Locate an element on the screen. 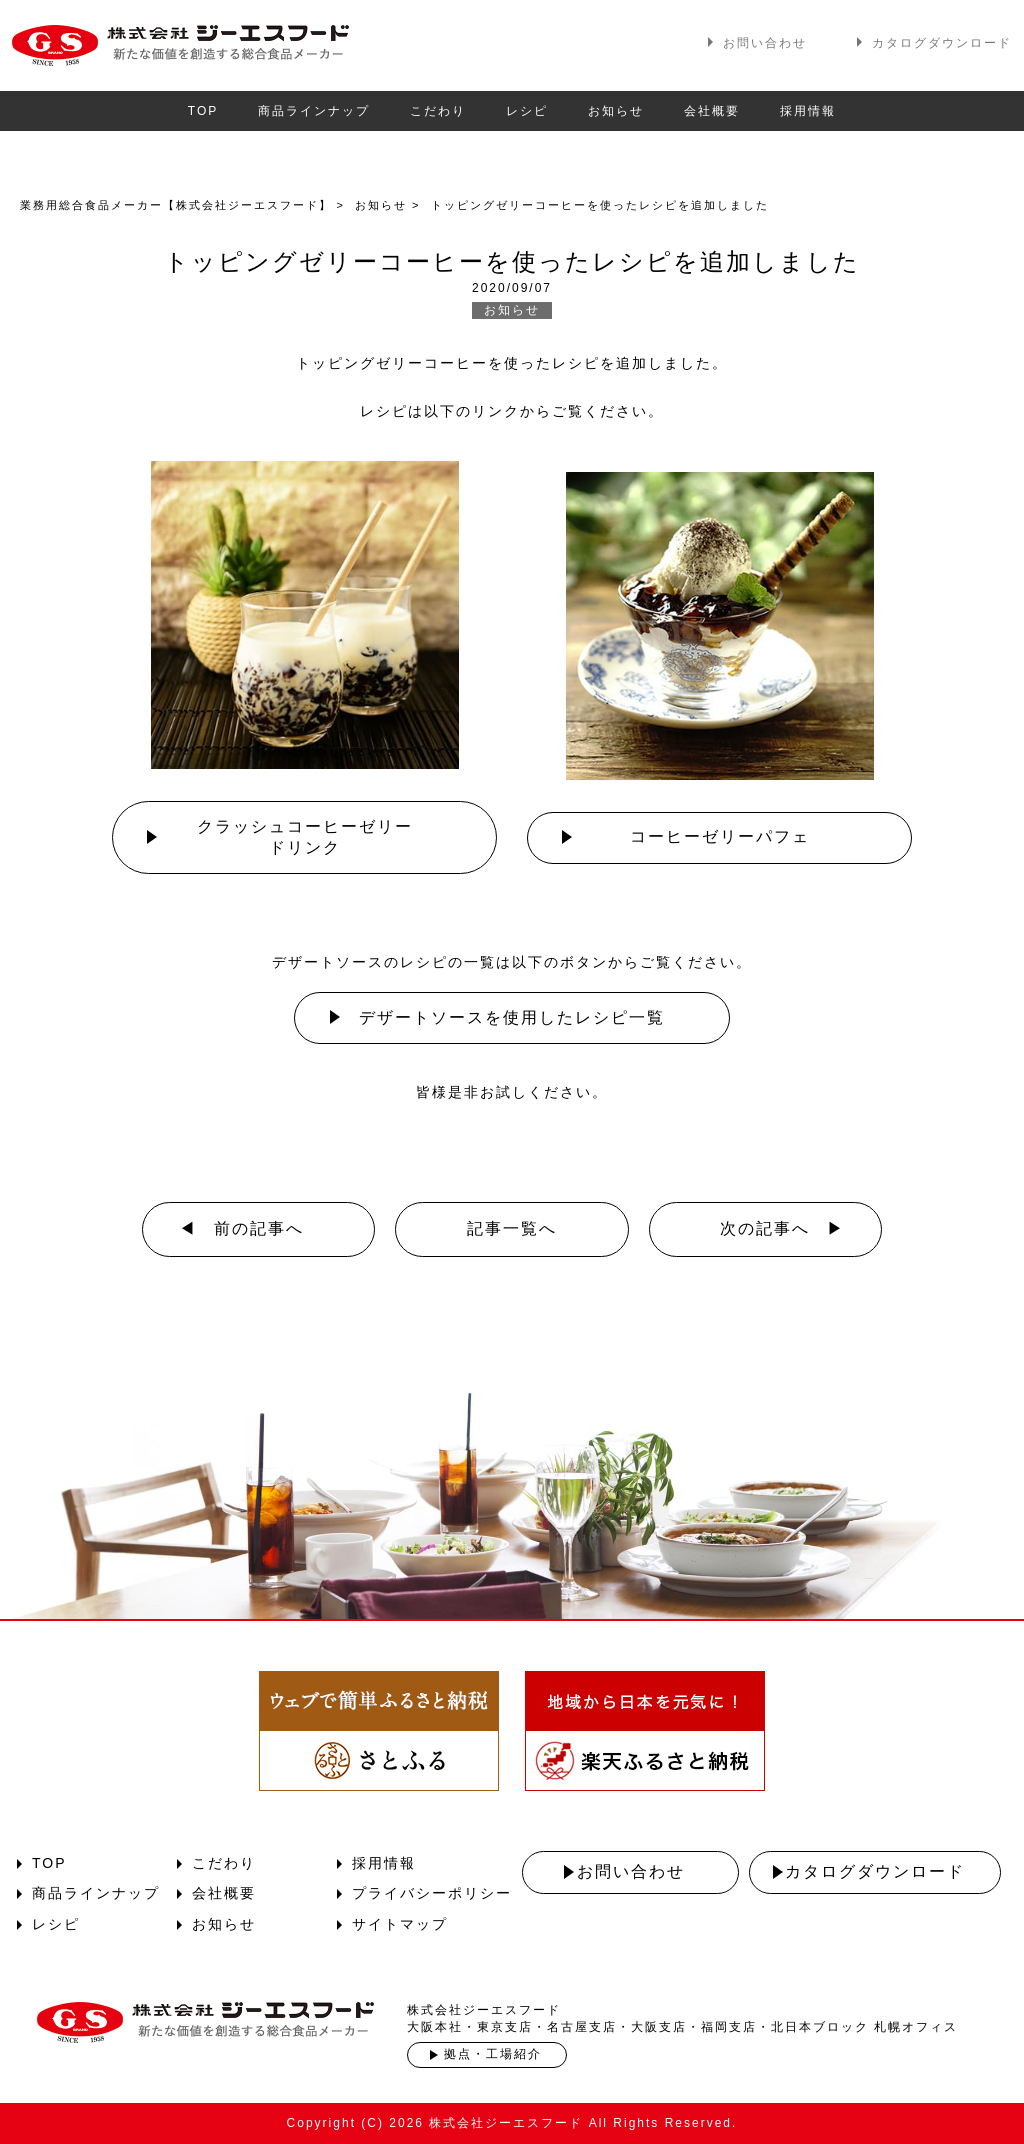  お問い合わせ is located at coordinates (765, 43).